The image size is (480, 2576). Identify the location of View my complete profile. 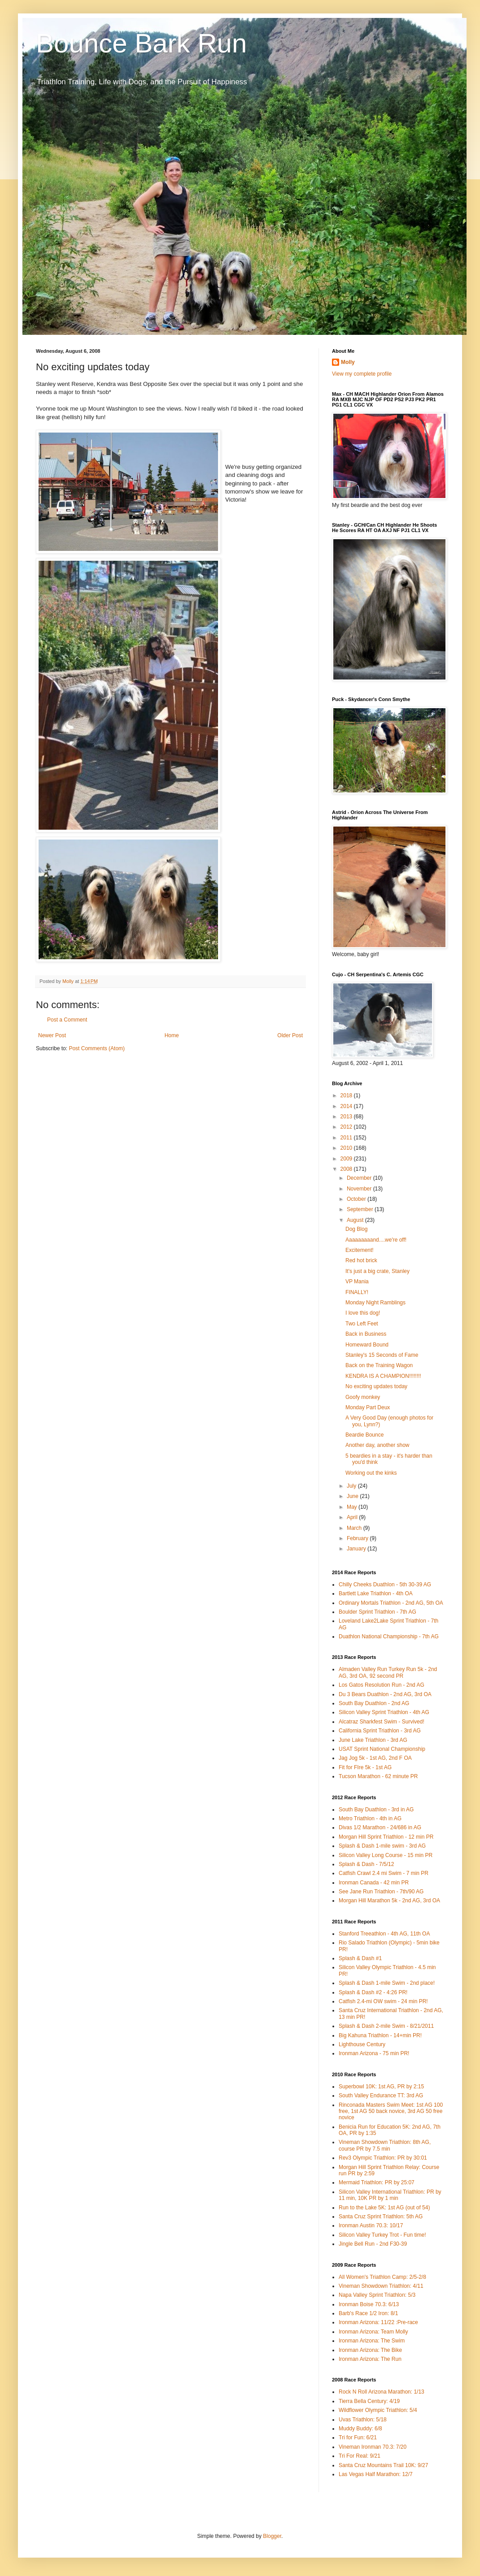
(362, 374).